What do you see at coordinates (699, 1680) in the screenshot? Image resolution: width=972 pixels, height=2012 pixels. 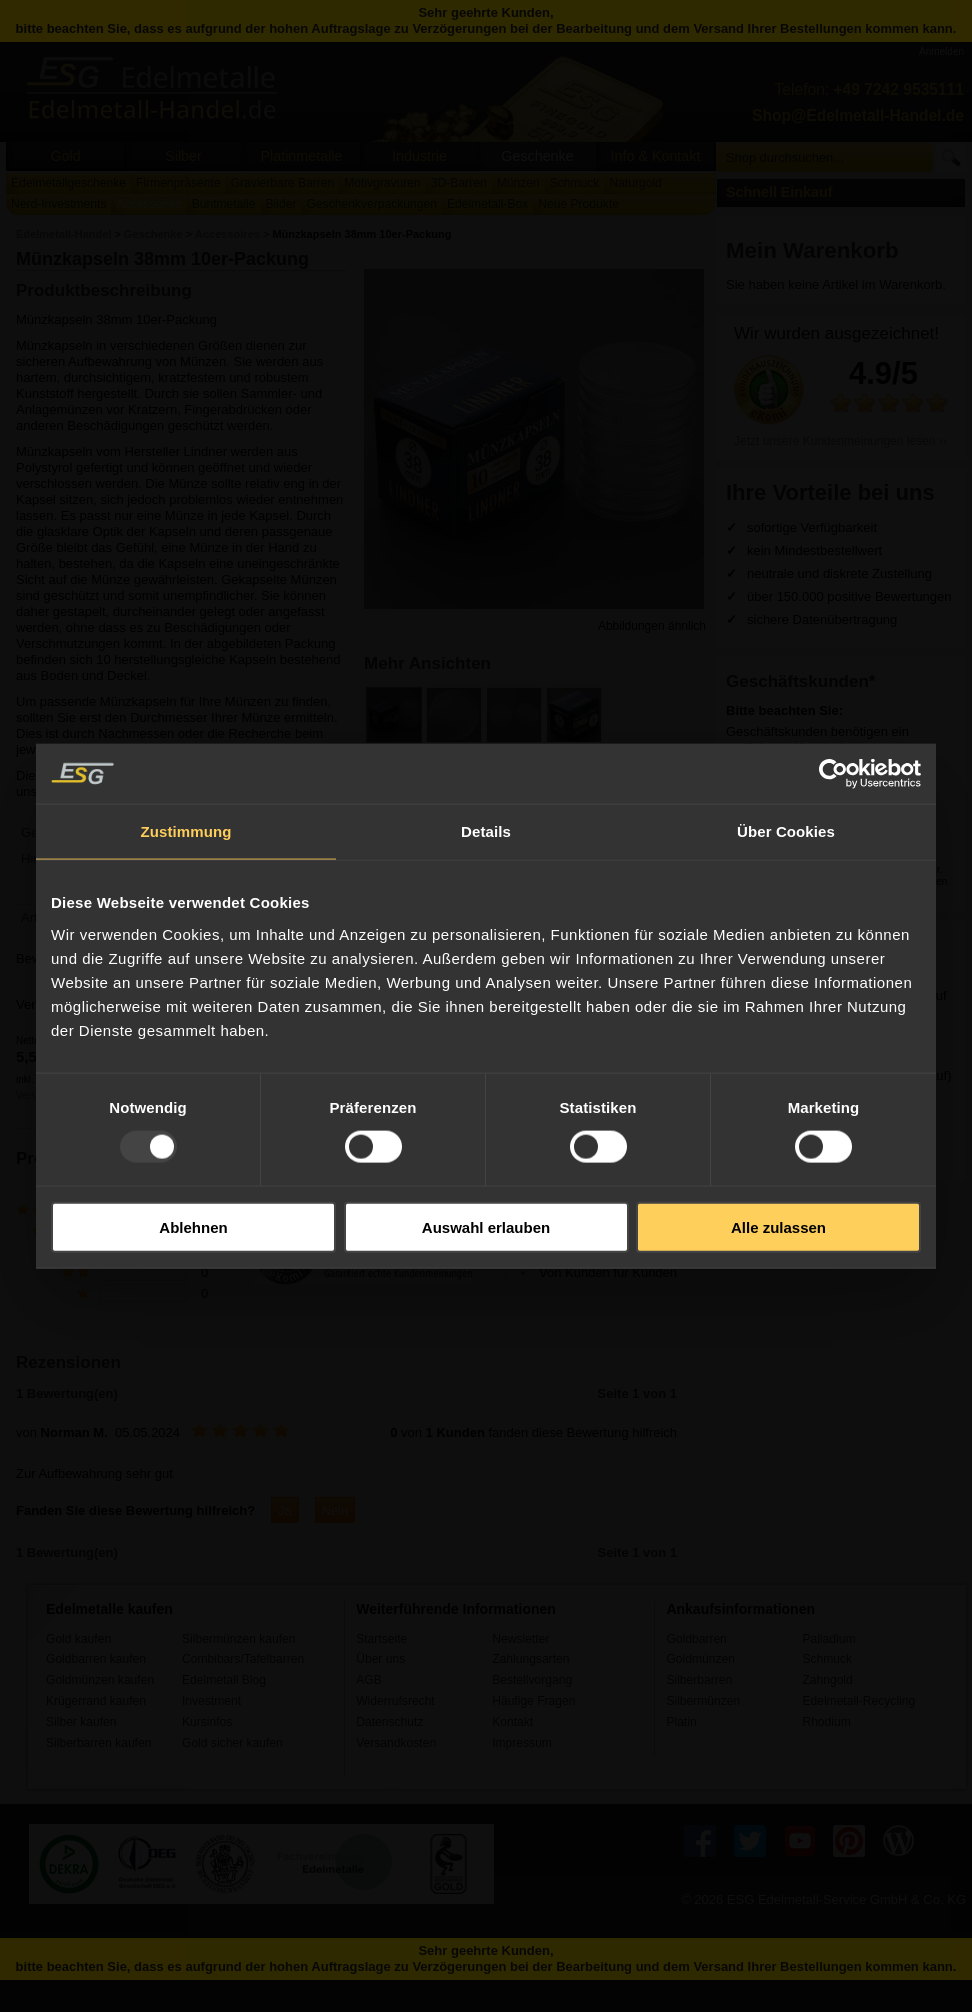 I see `Silberbarren` at bounding box center [699, 1680].